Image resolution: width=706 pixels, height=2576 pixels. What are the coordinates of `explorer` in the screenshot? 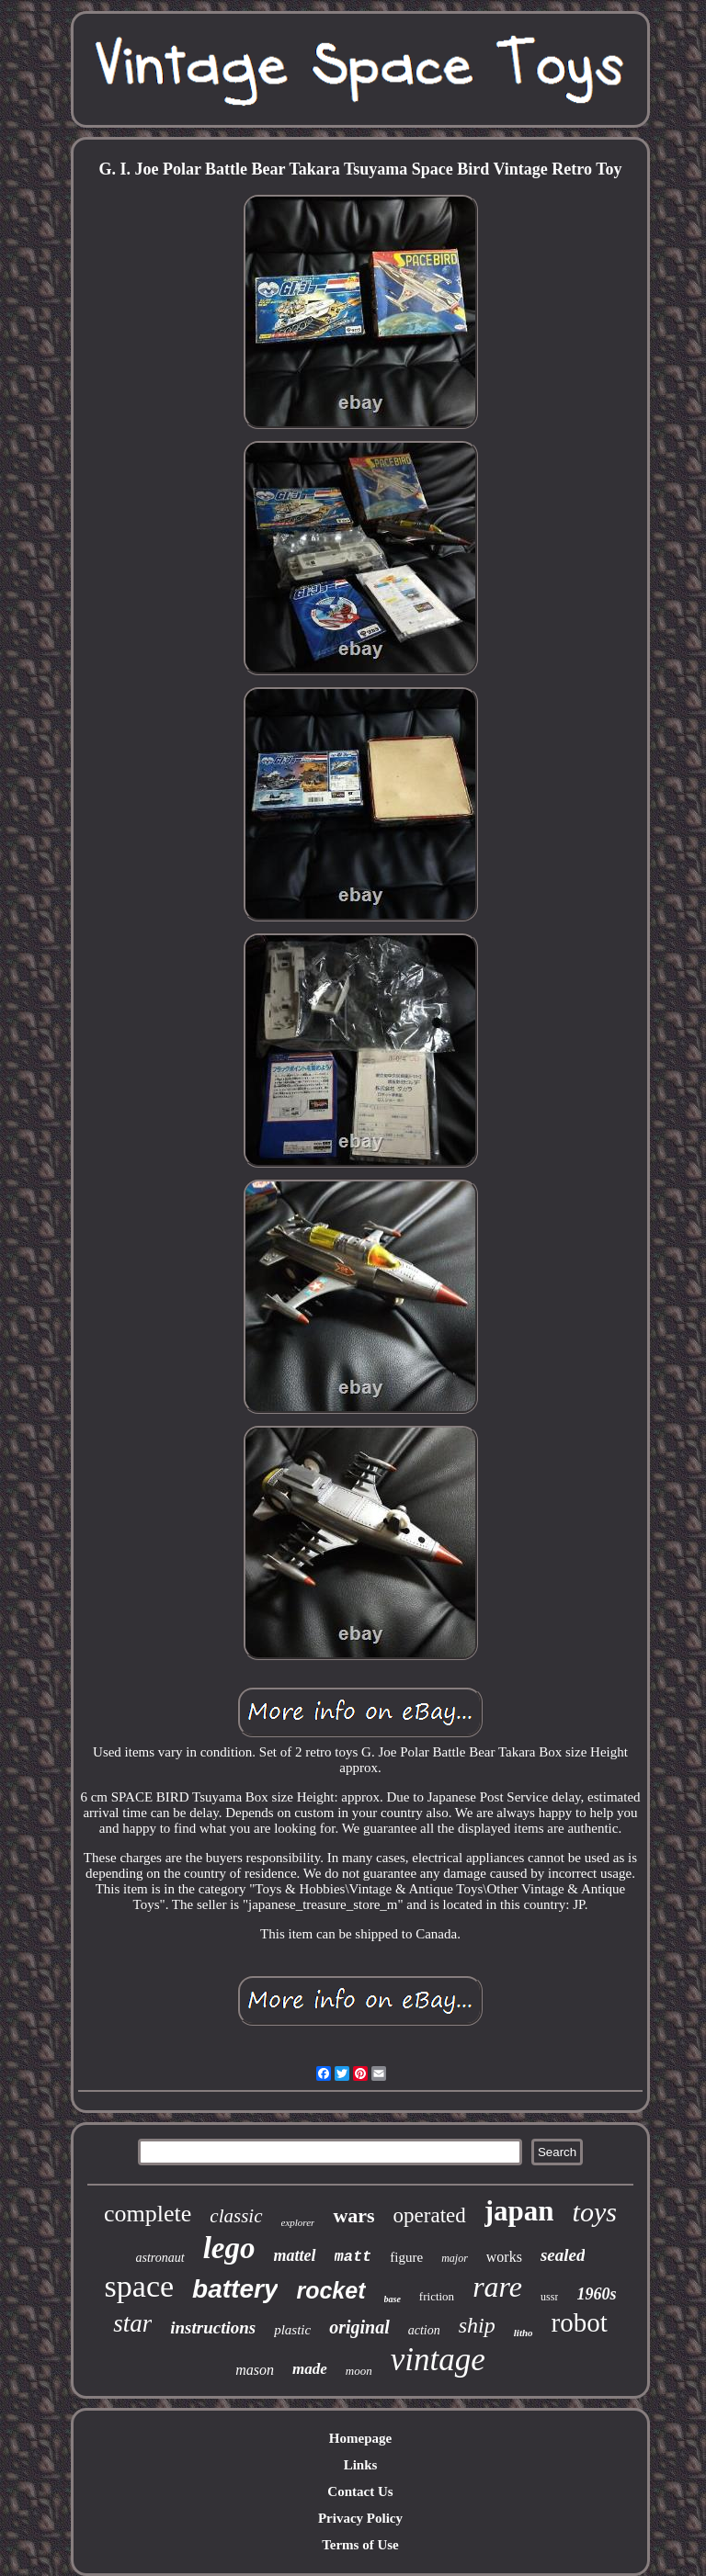 It's located at (298, 2222).